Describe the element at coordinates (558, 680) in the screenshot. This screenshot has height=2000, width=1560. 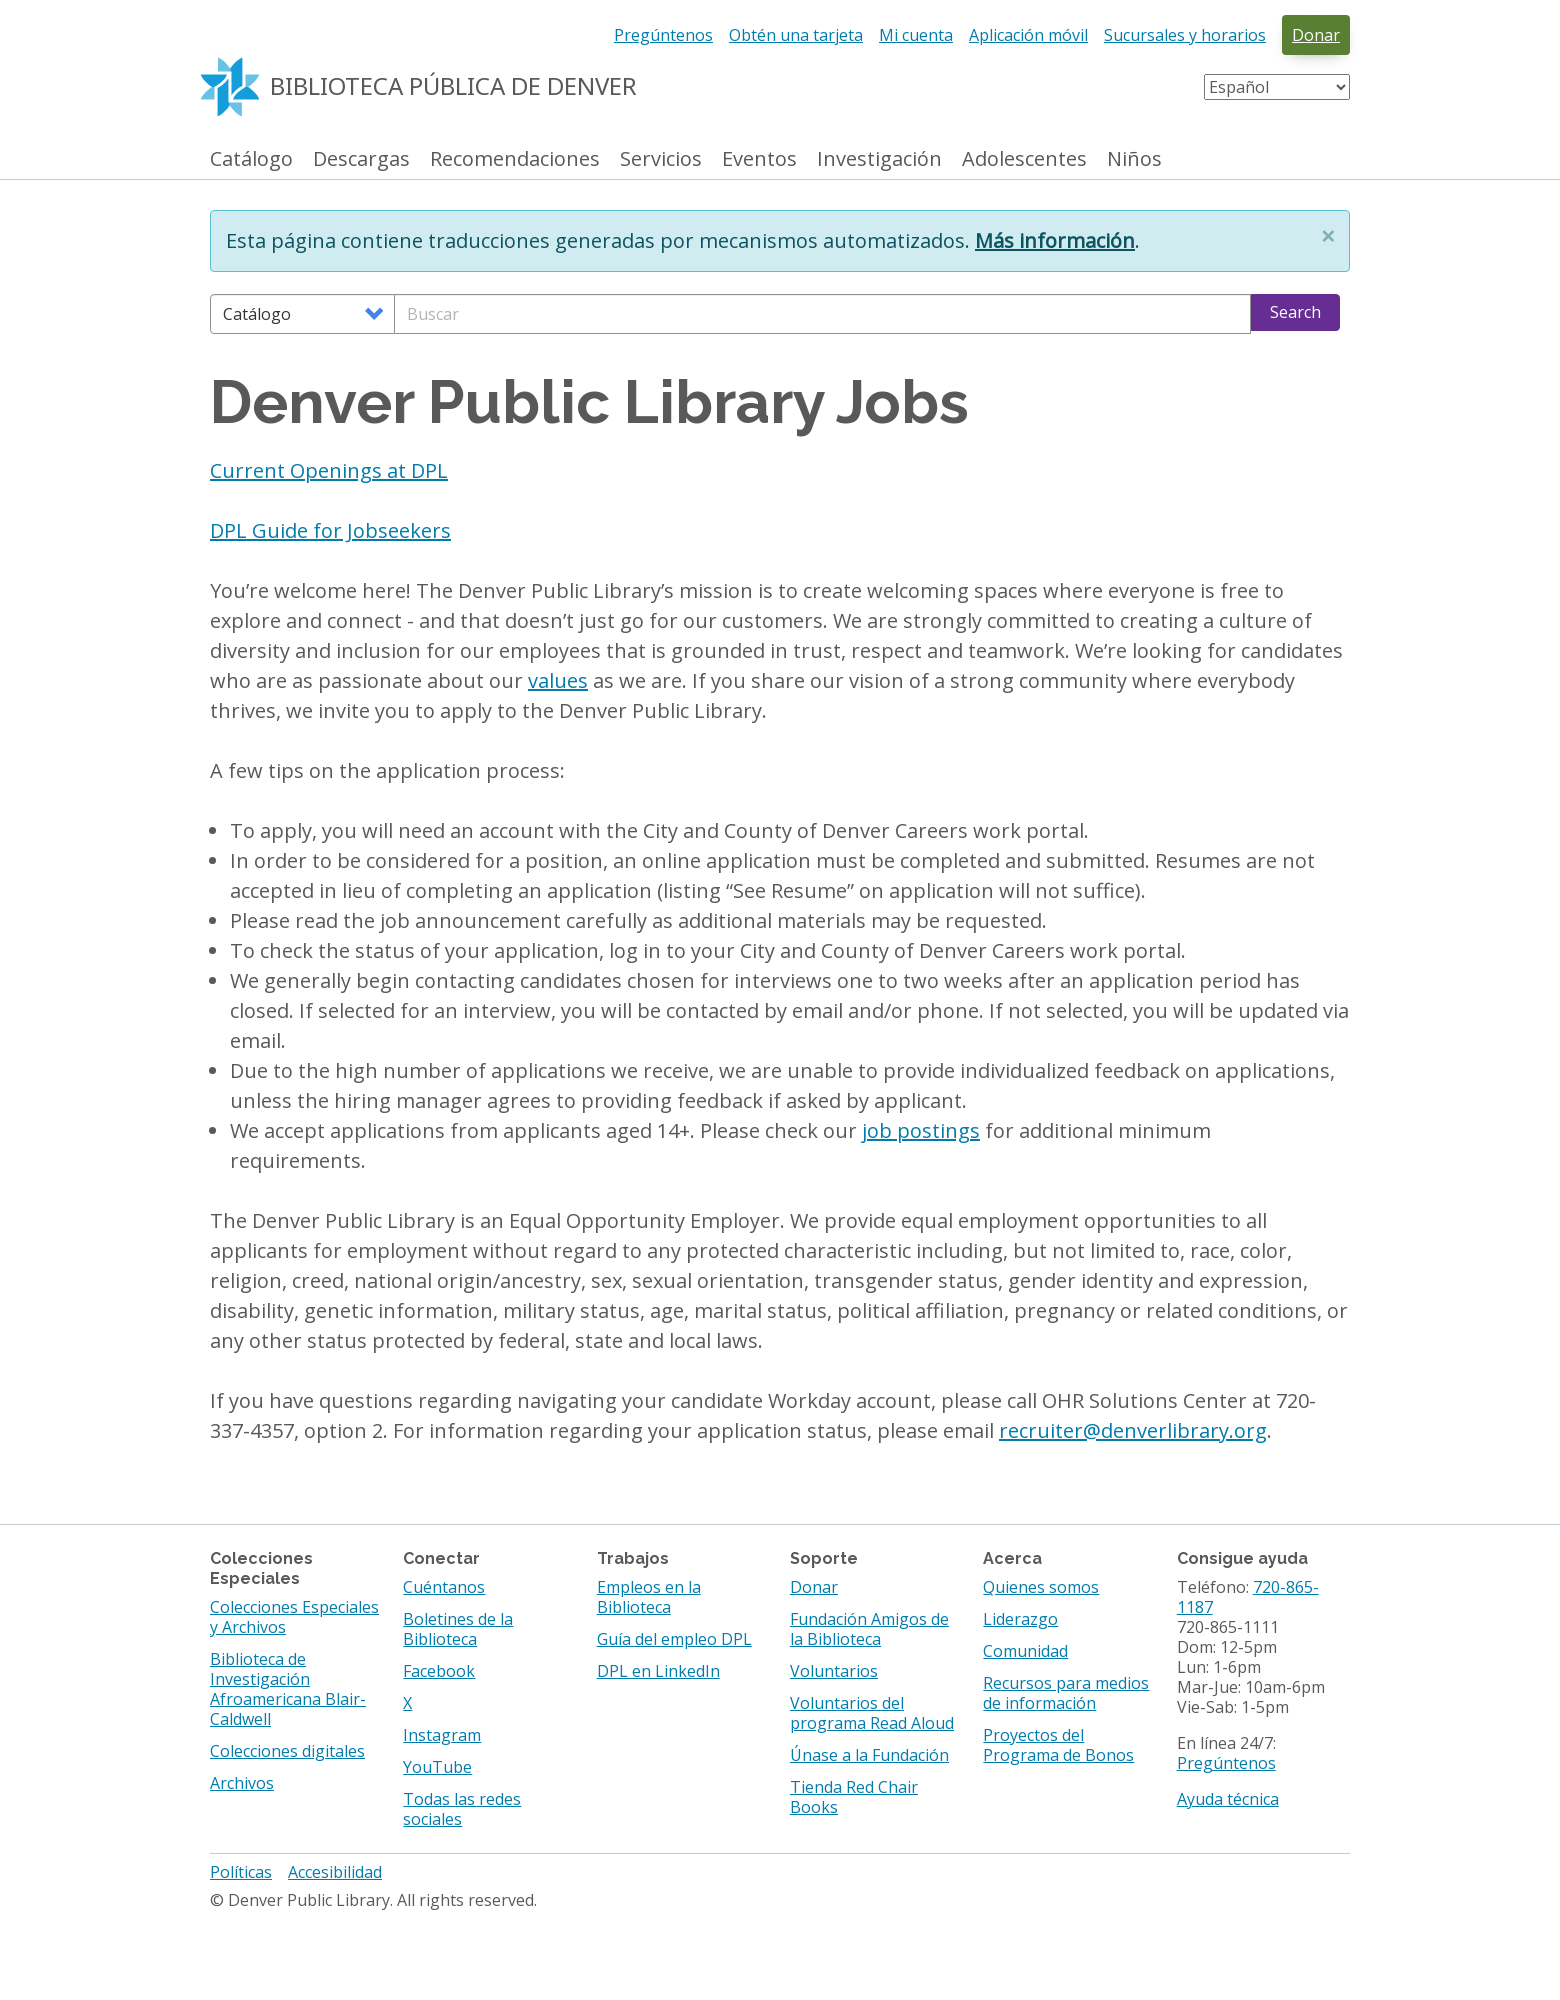
I see `values` at that location.